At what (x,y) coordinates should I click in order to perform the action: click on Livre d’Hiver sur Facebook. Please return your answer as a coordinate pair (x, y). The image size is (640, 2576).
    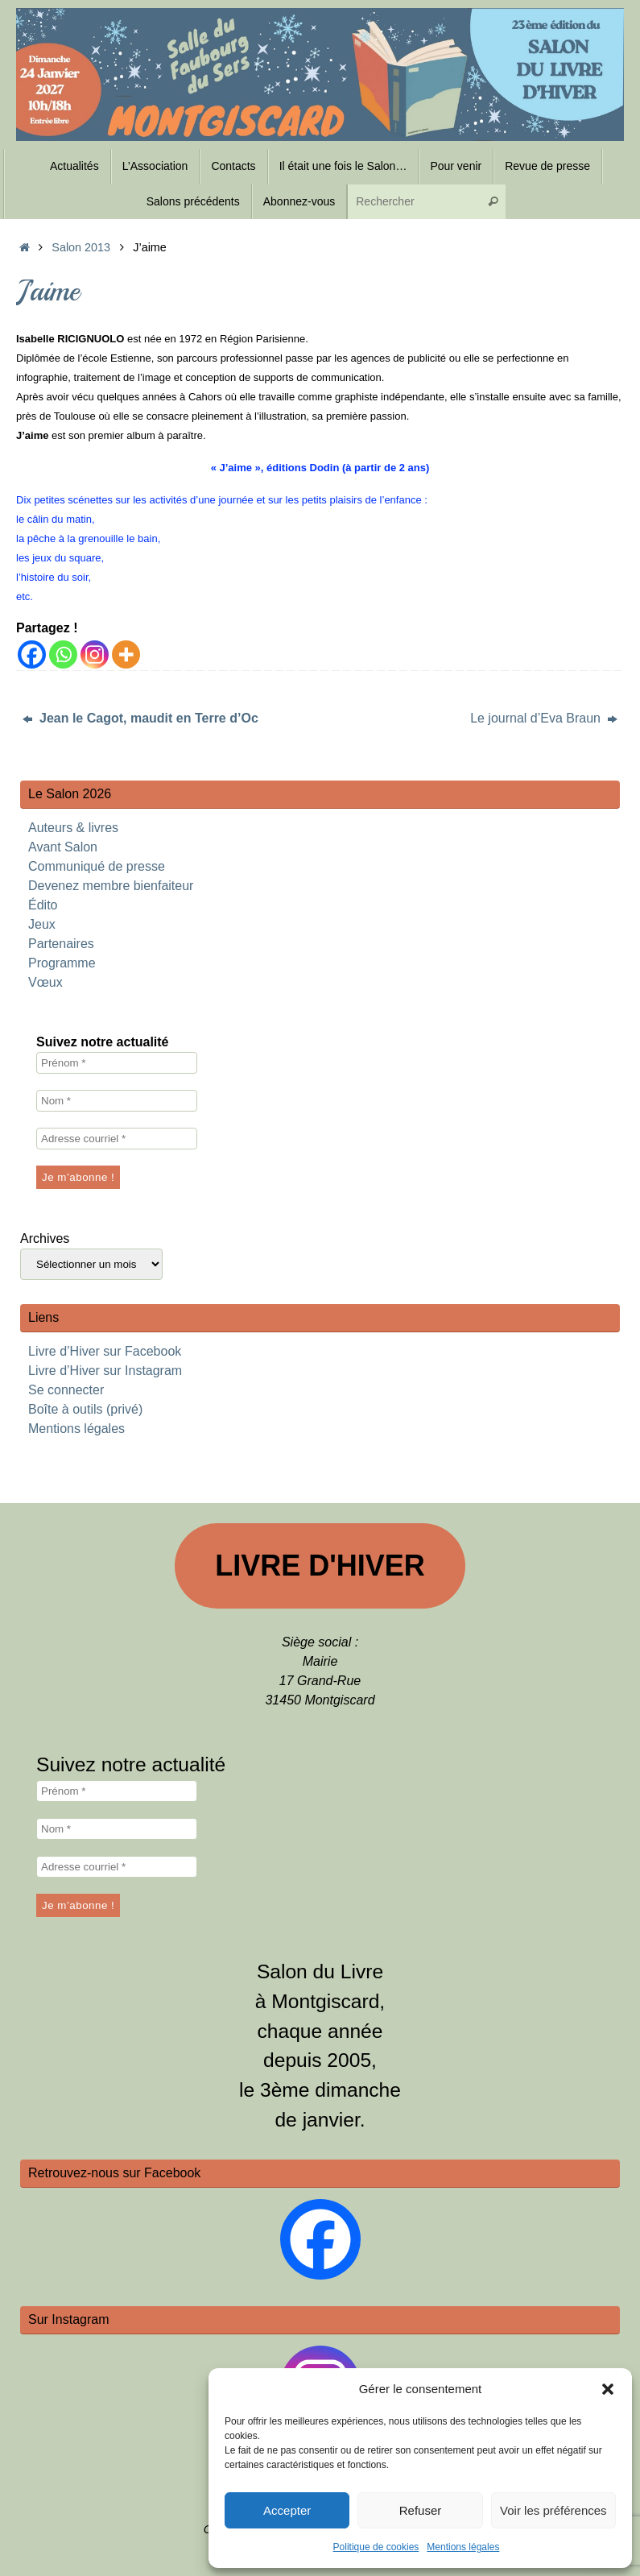
    Looking at the image, I should click on (104, 1351).